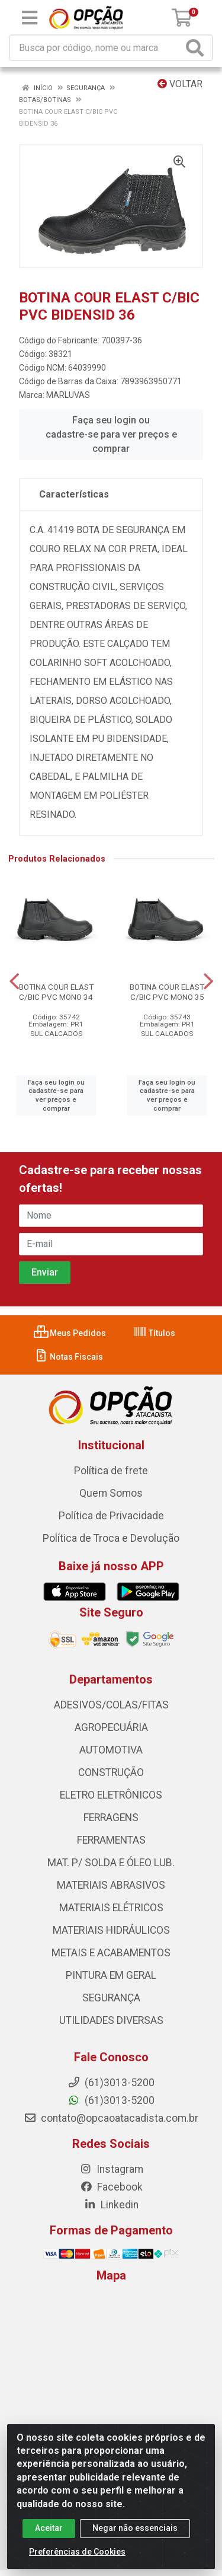  Describe the element at coordinates (70, 1333) in the screenshot. I see `Meus Pedidos` at that location.